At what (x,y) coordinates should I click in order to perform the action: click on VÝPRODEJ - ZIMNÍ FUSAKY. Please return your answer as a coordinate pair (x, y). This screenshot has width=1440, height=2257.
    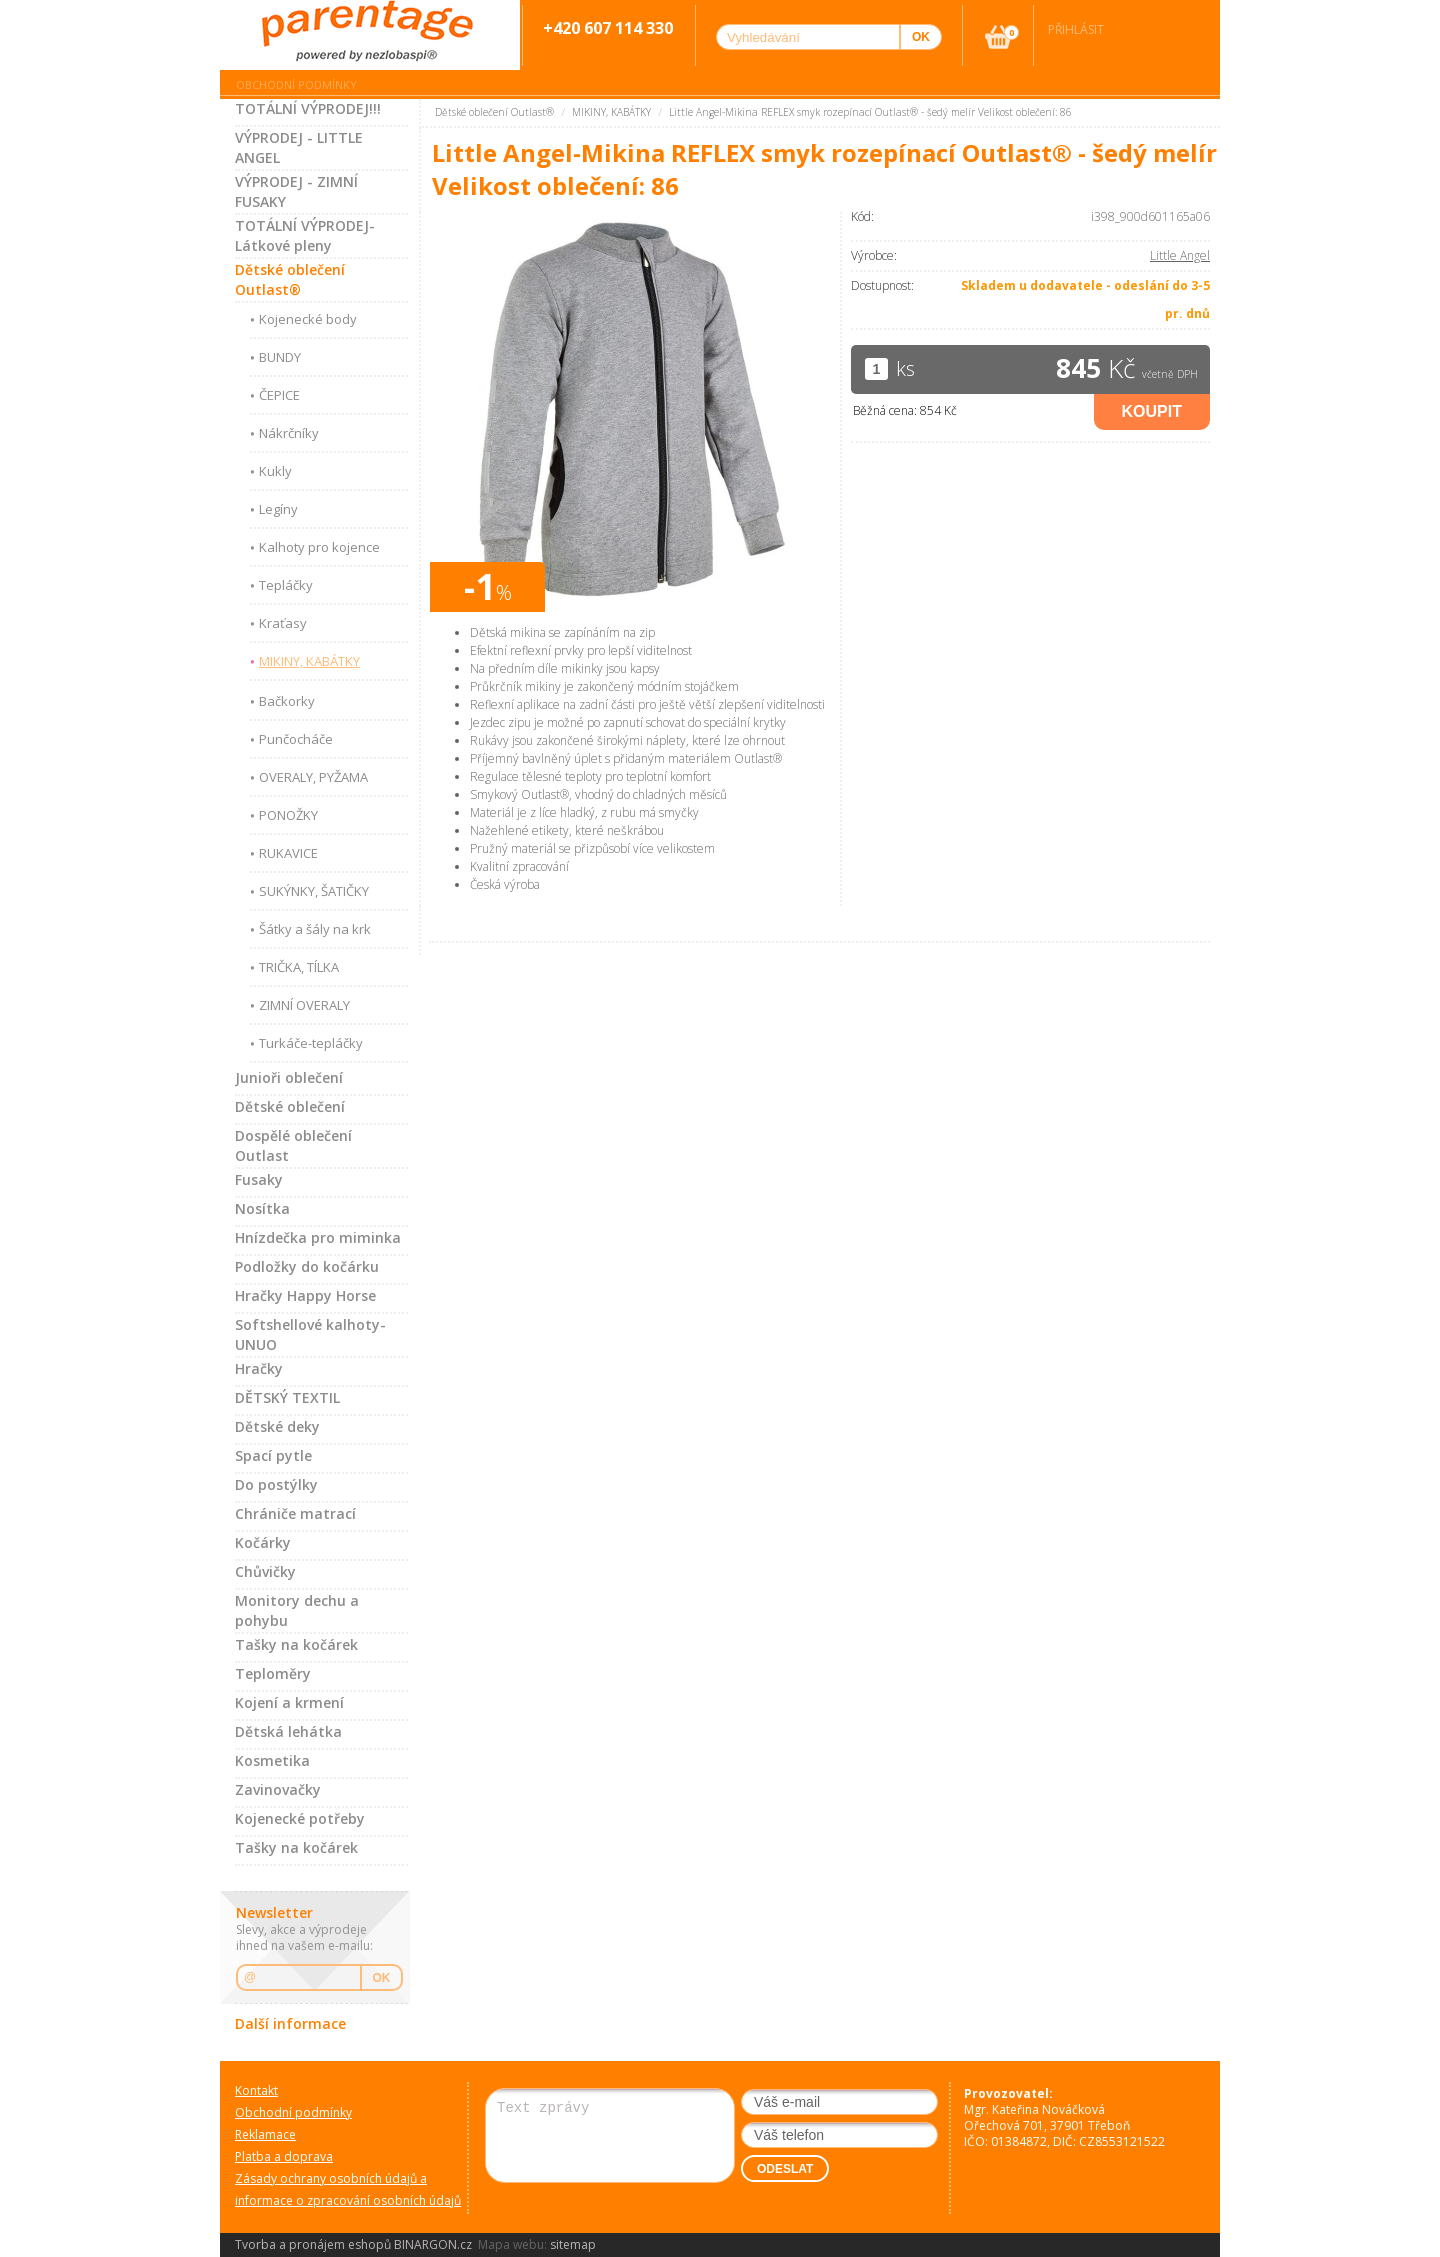
    Looking at the image, I should click on (296, 191).